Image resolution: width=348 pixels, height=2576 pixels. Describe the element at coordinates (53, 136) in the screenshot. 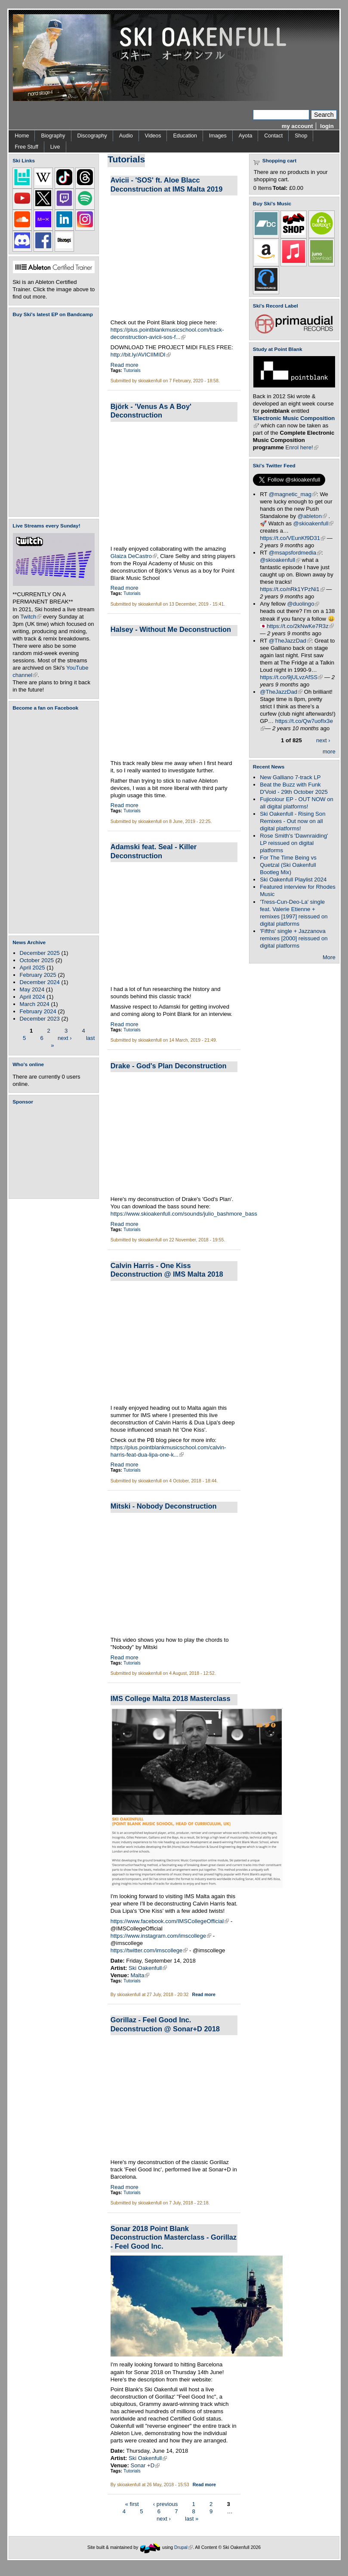

I see `Biography` at that location.